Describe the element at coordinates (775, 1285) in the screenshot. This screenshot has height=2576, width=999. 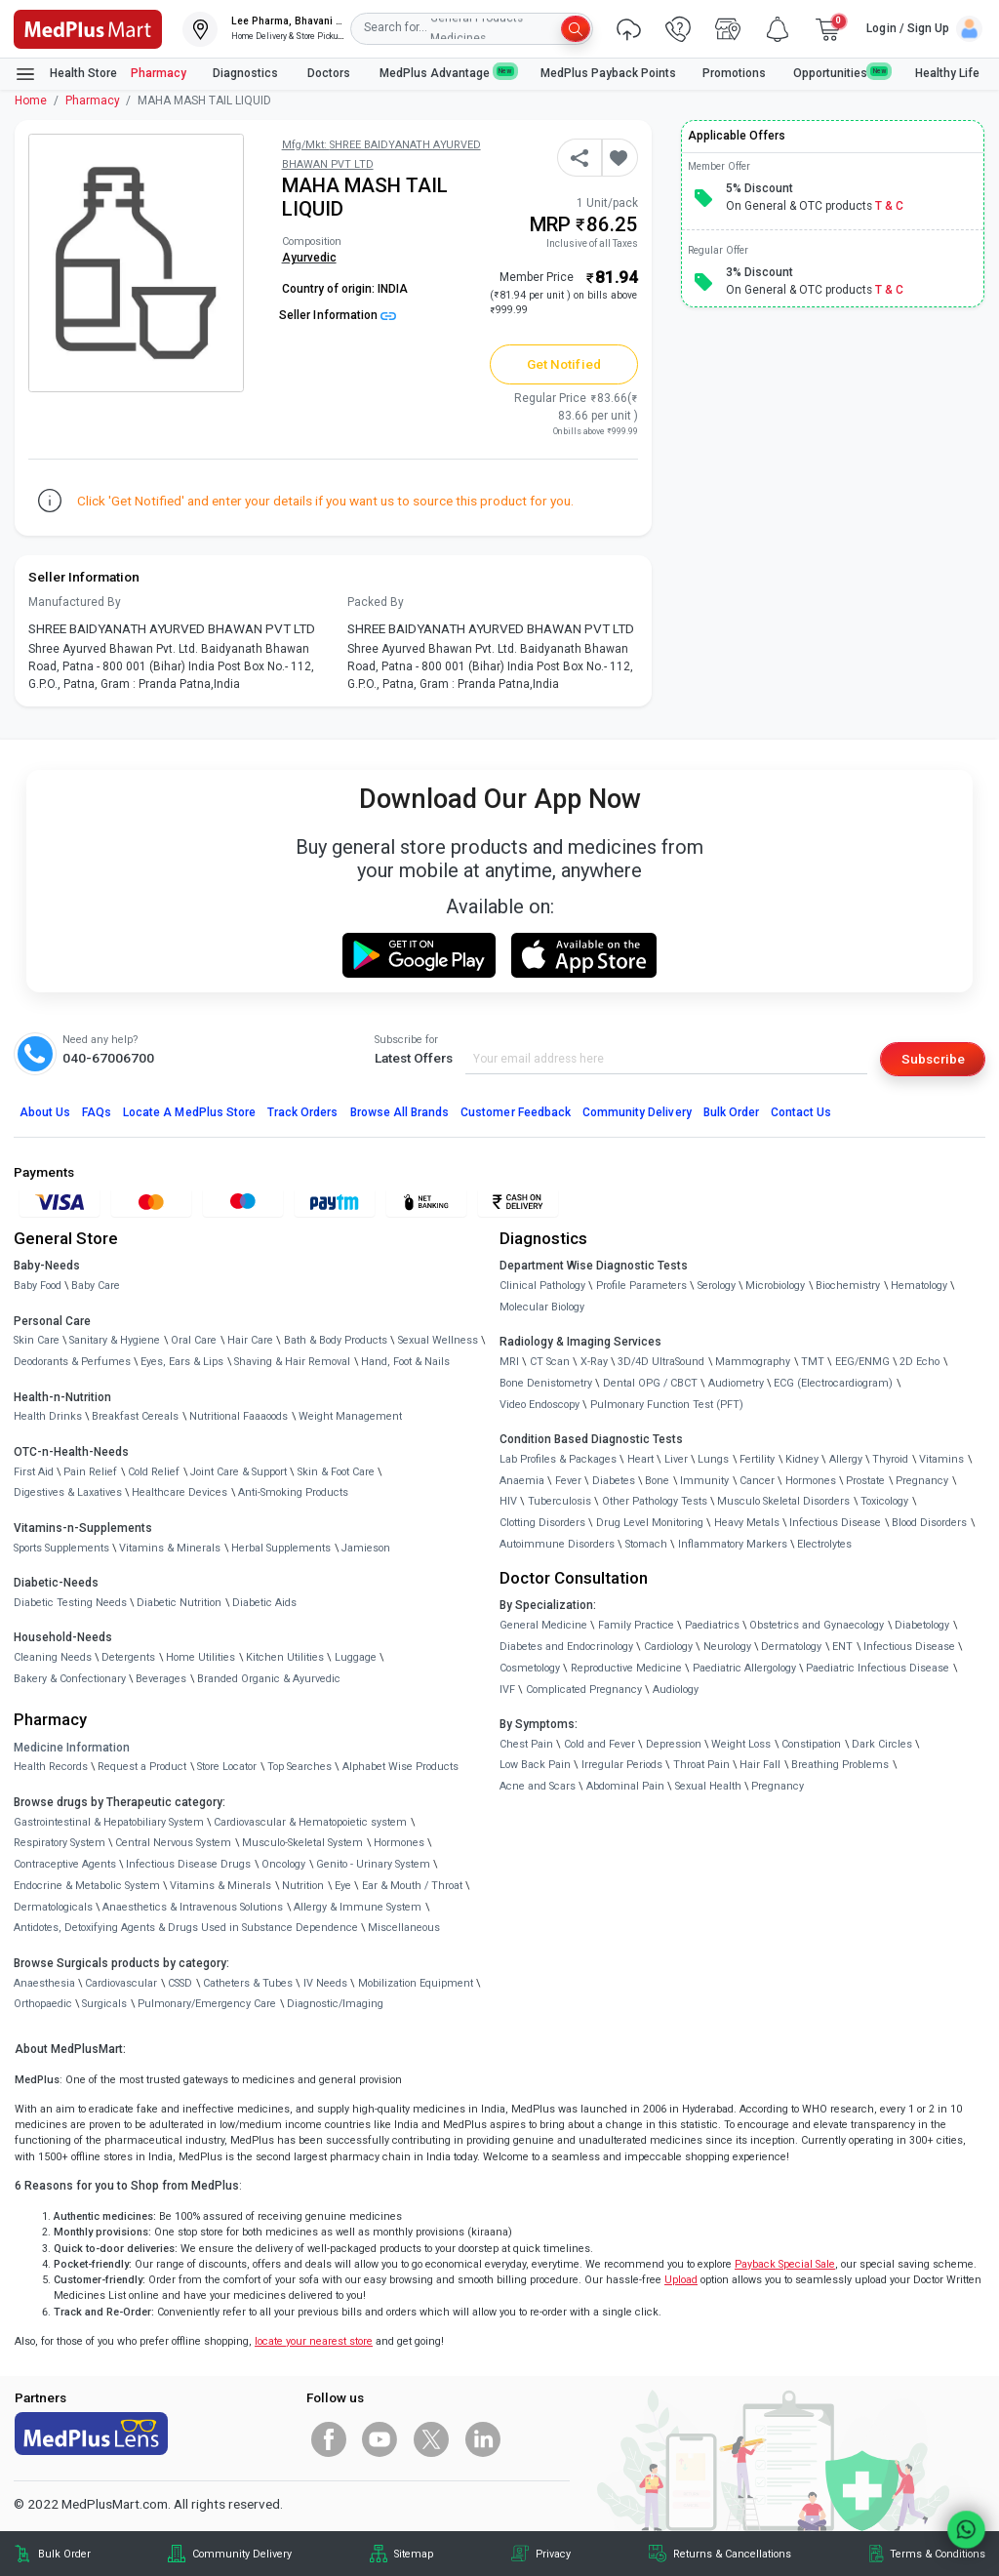
I see `Microbiology` at that location.